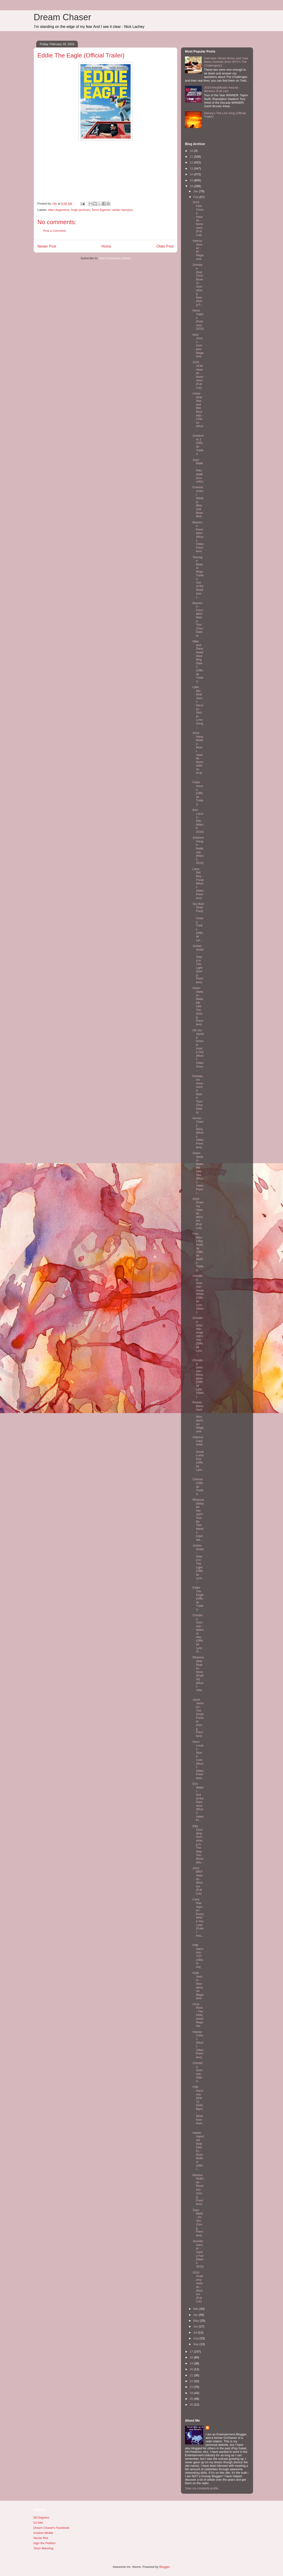  I want to click on Kristine Mirelle, so click(43, 2533).